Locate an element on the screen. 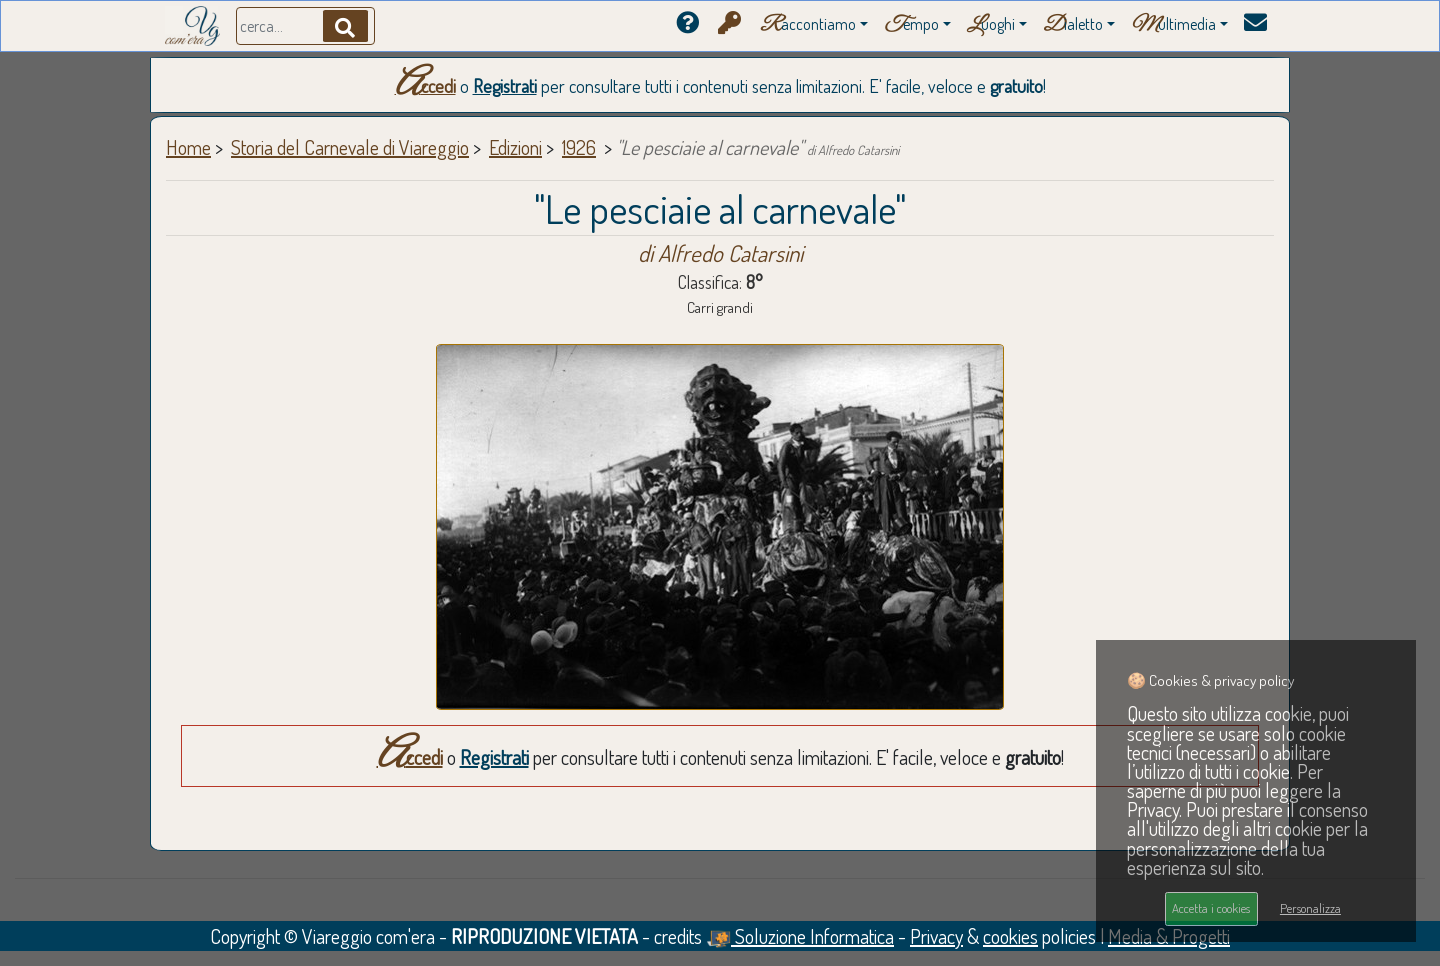  Registrati is located at coordinates (505, 86).